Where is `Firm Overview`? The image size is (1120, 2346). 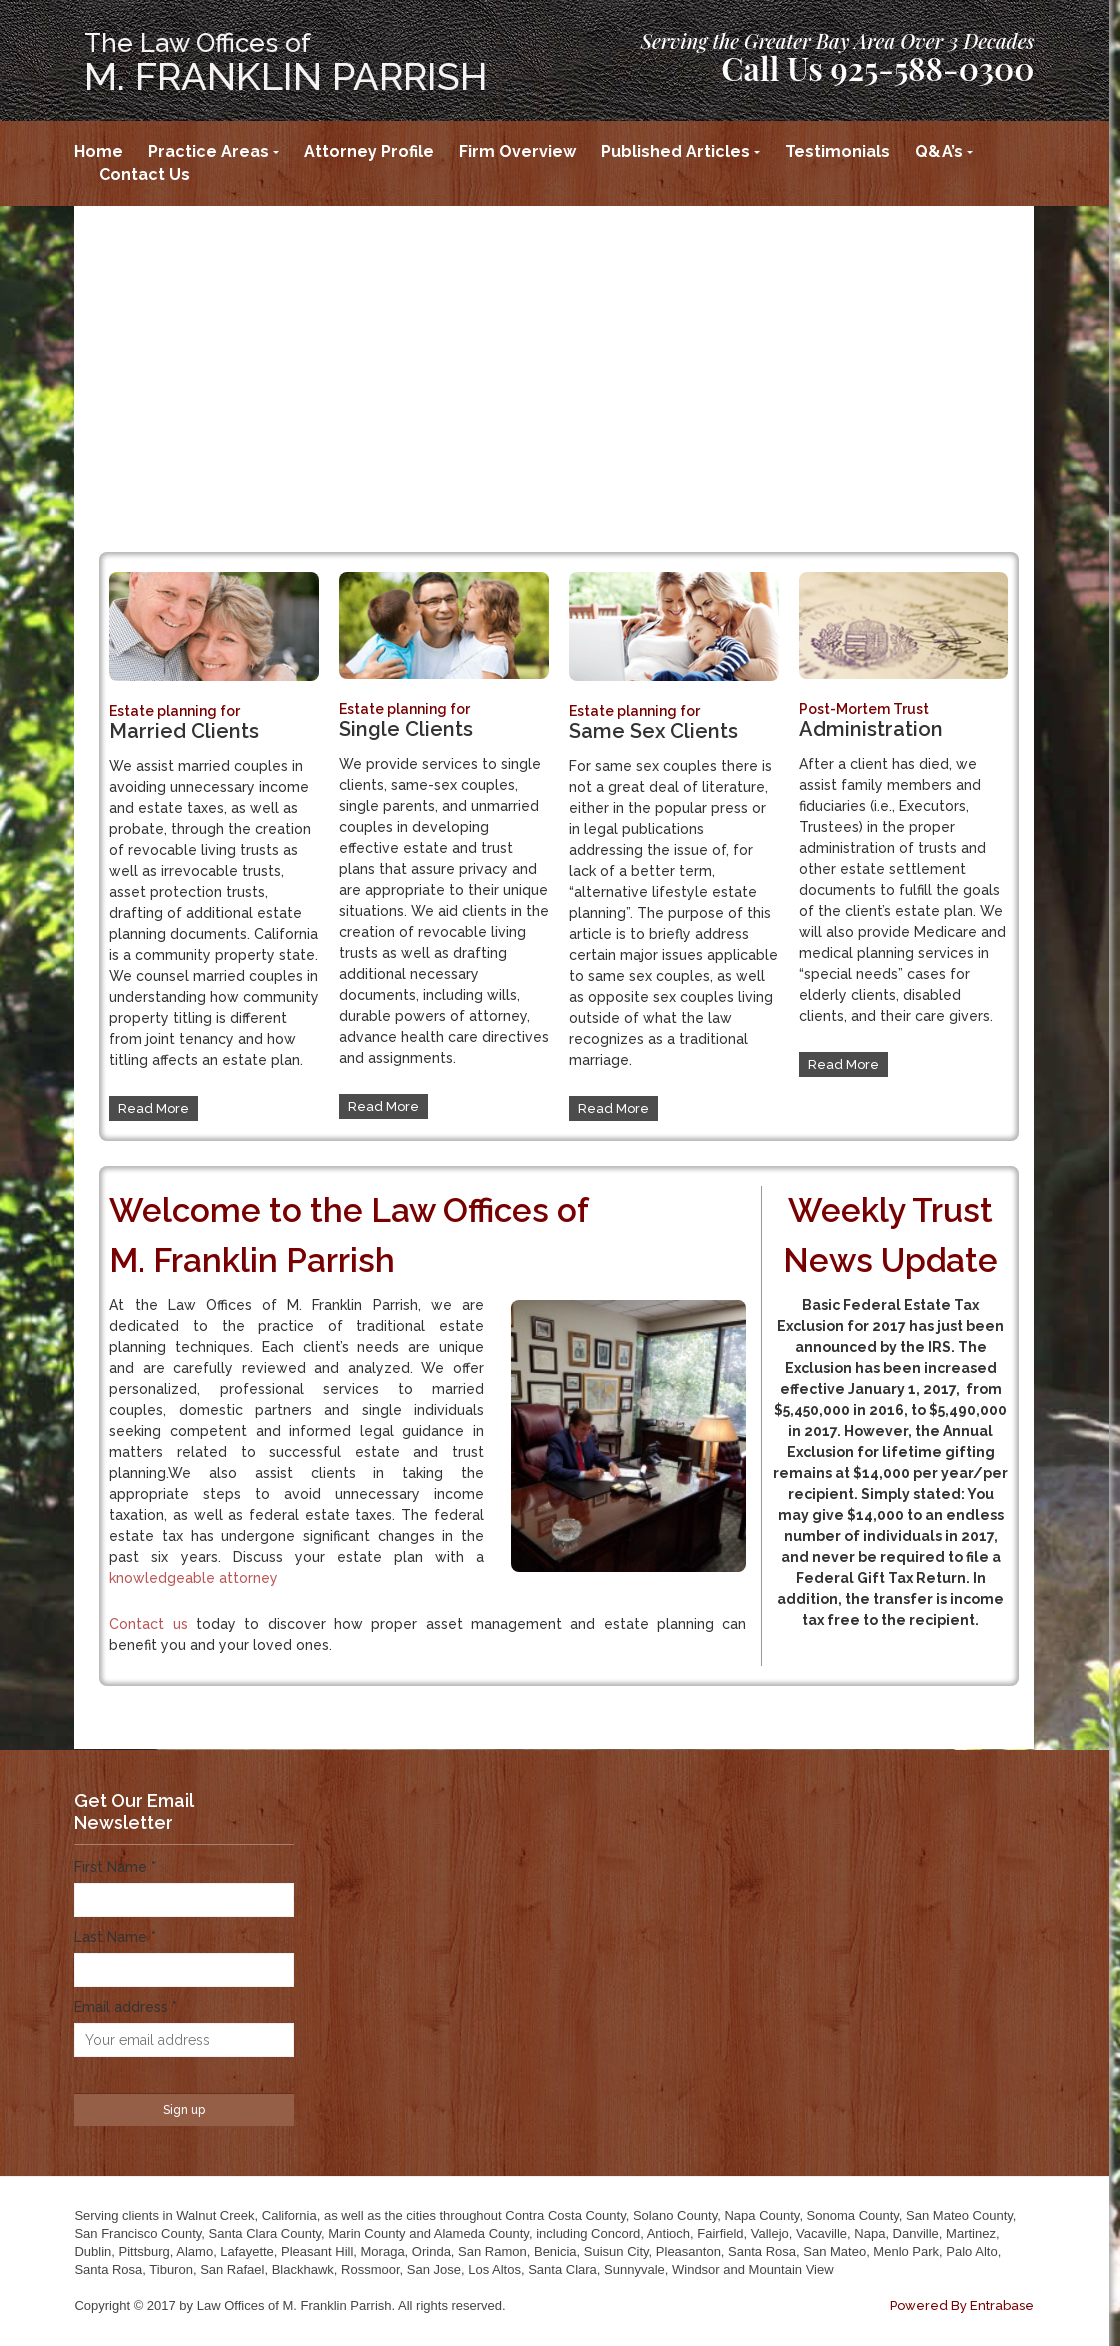 Firm Overview is located at coordinates (517, 151).